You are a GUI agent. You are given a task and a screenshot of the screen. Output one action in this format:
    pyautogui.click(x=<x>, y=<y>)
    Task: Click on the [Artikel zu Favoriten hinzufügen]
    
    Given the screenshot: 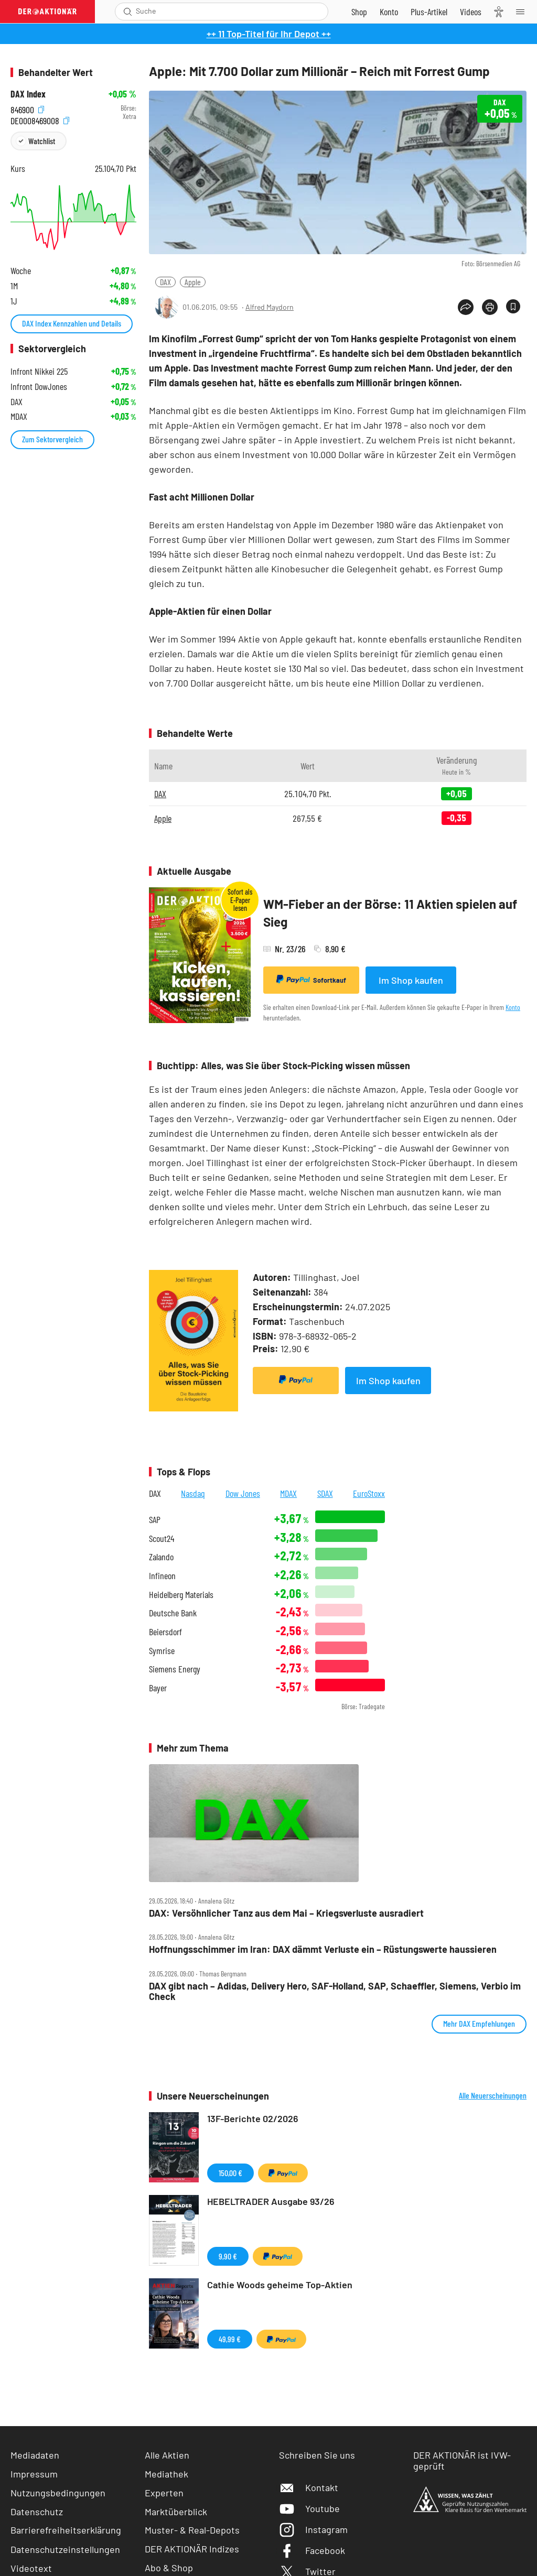 What is the action you would take?
    pyautogui.click(x=513, y=306)
    